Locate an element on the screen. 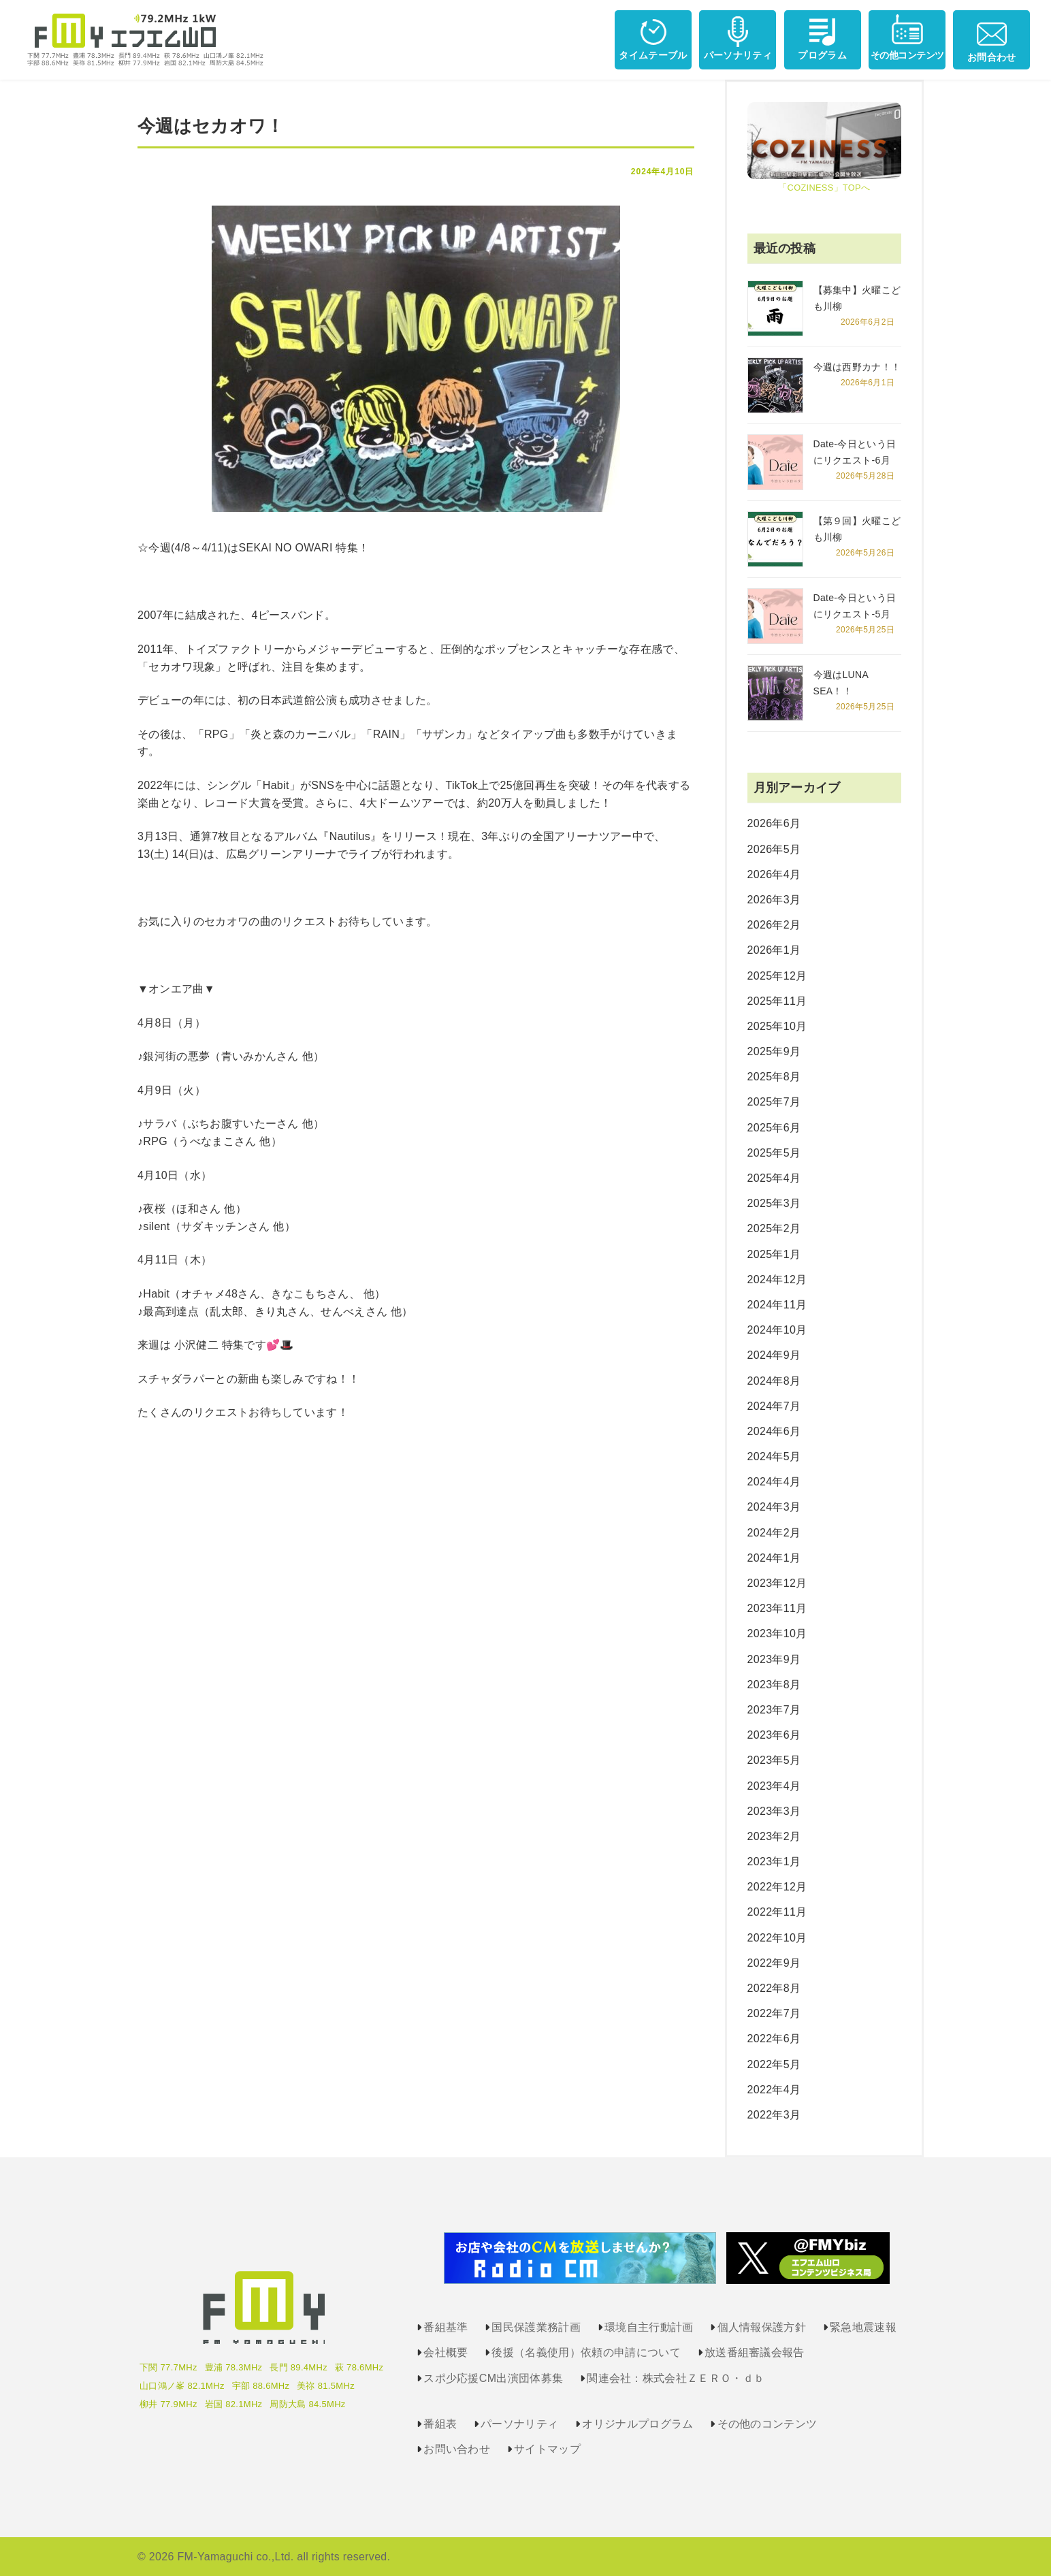 The width and height of the screenshot is (1051, 2576). 2024年6月 is located at coordinates (774, 1431).